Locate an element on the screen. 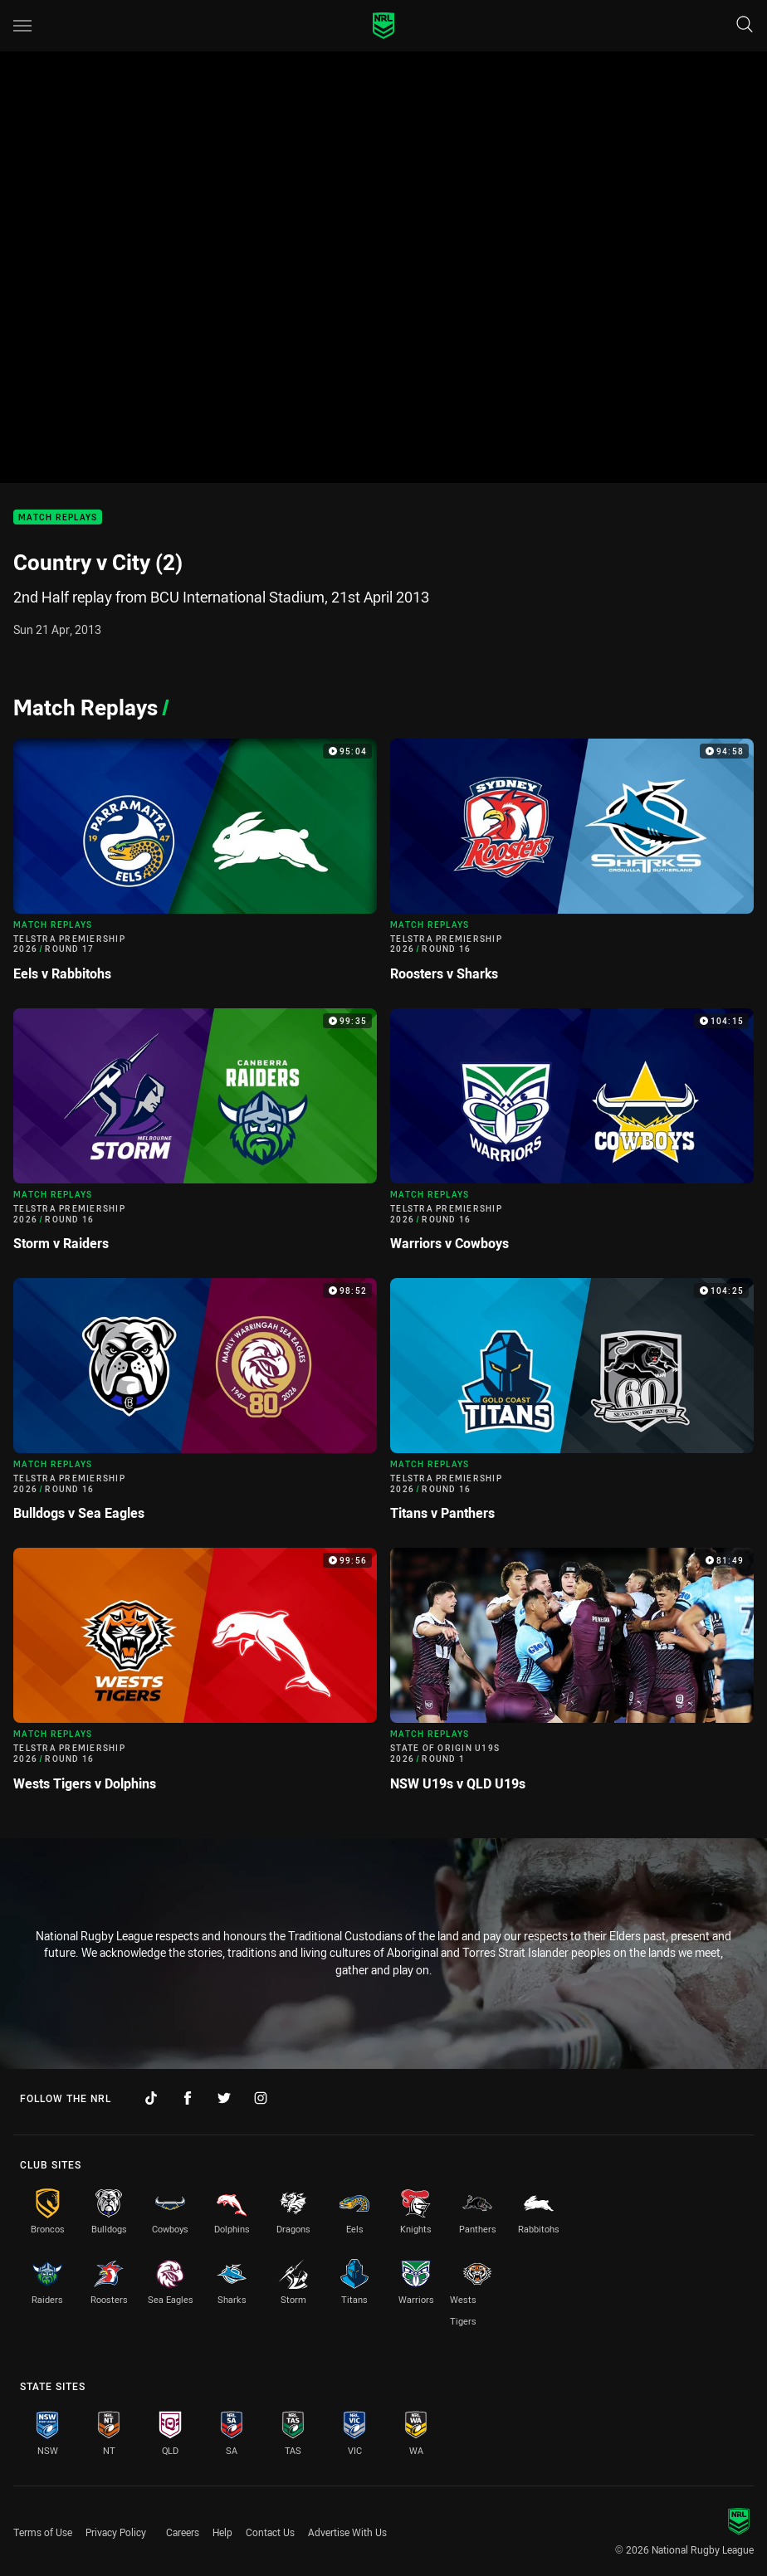 This screenshot has width=767, height=2576. [Match Replays Video - Telstra Premiership 2026 Round 16 Wests Tigers v Dolphins. 99:56 Min duration] is located at coordinates (195, 1676).